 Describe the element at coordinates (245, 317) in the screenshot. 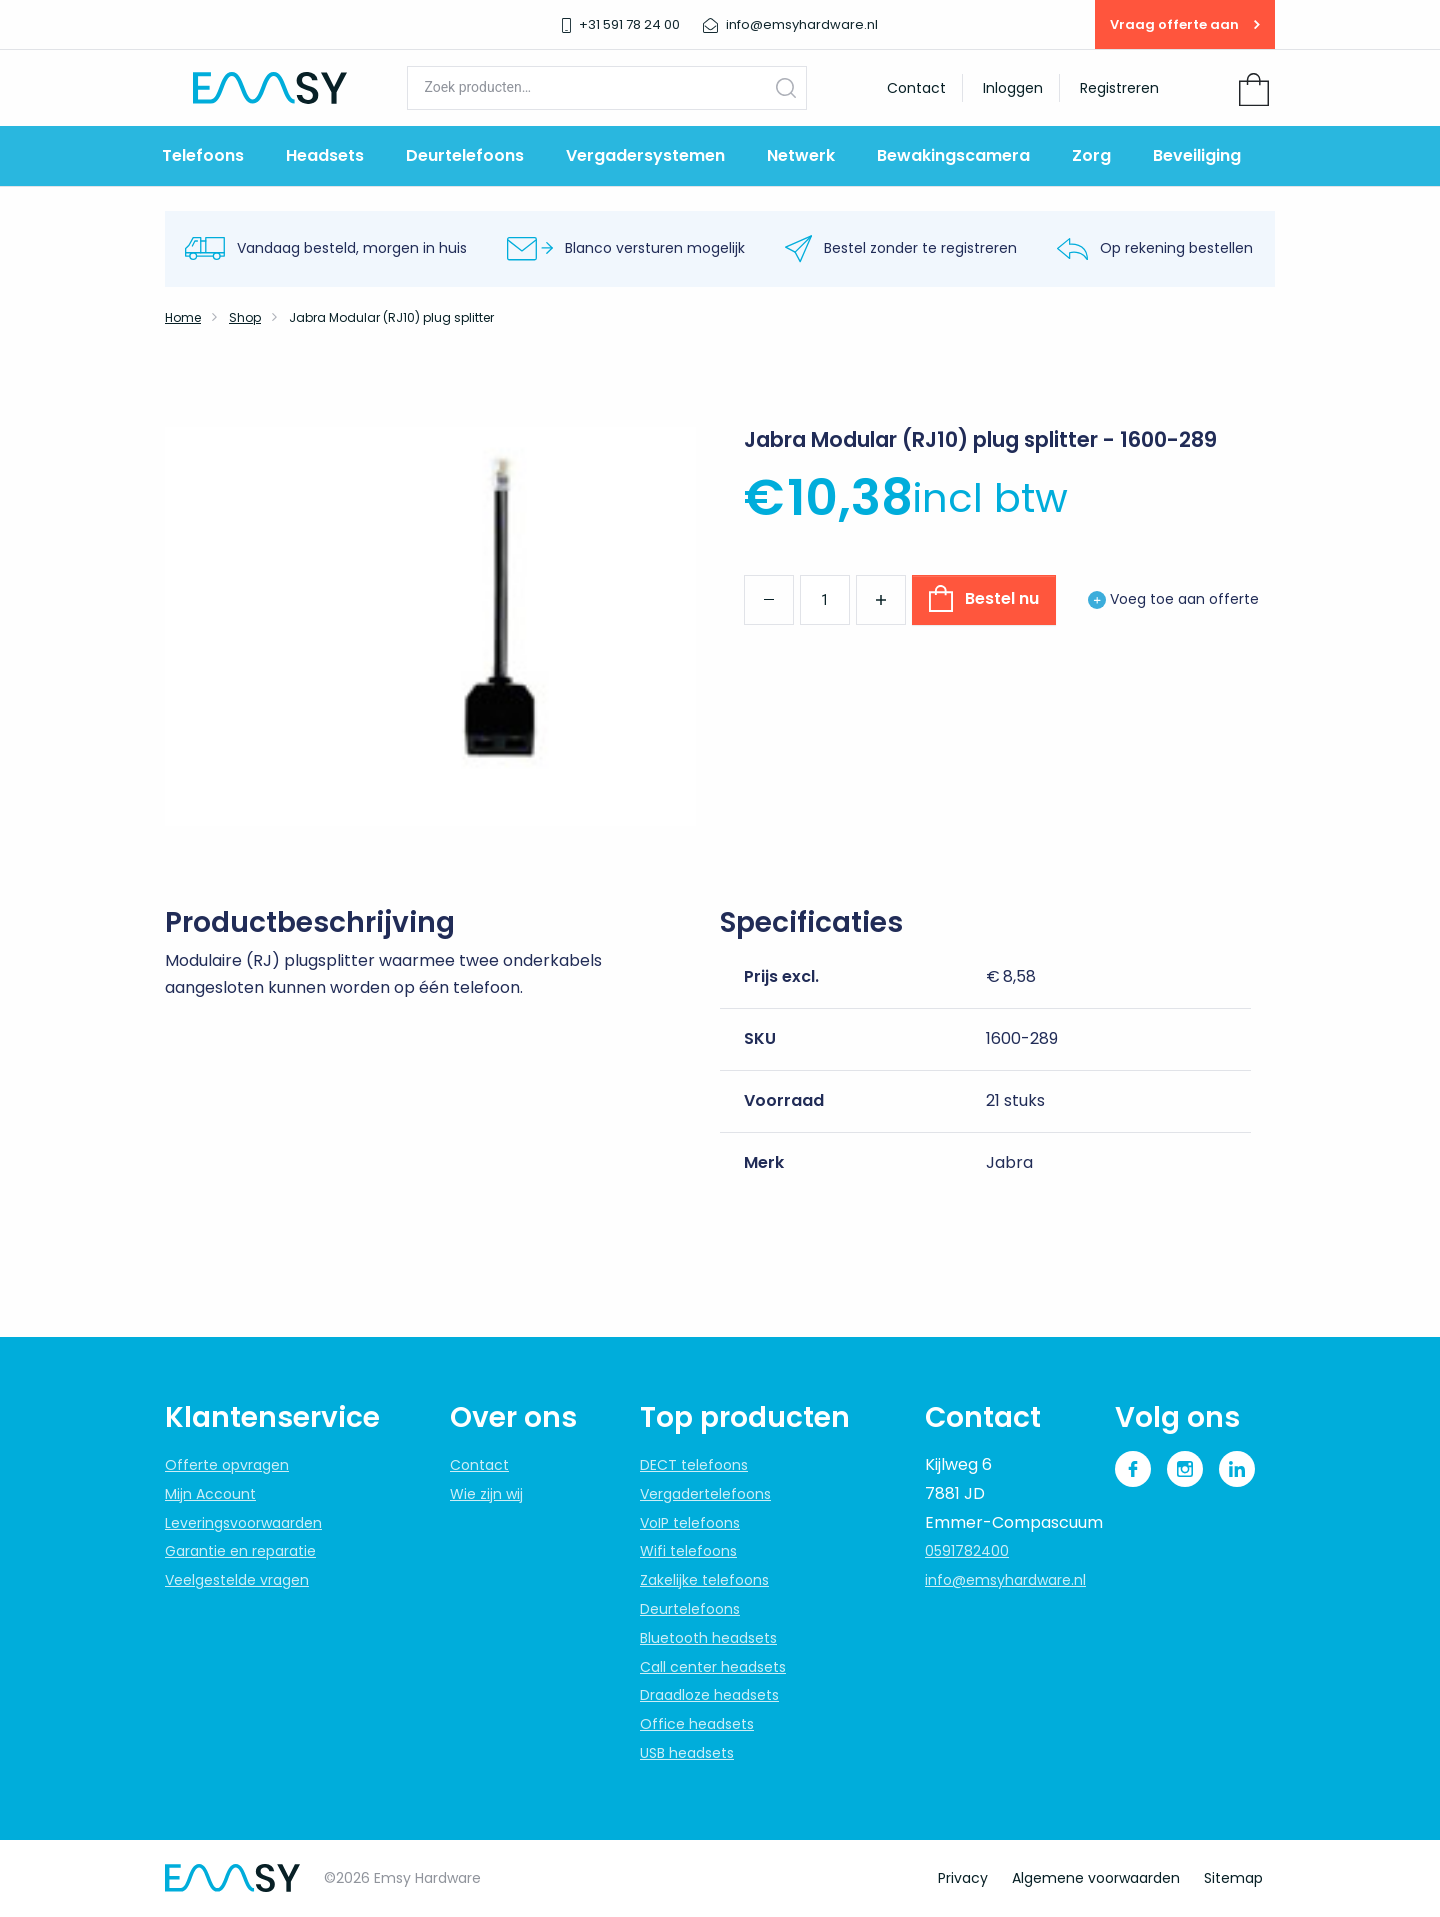

I see `Shop` at that location.